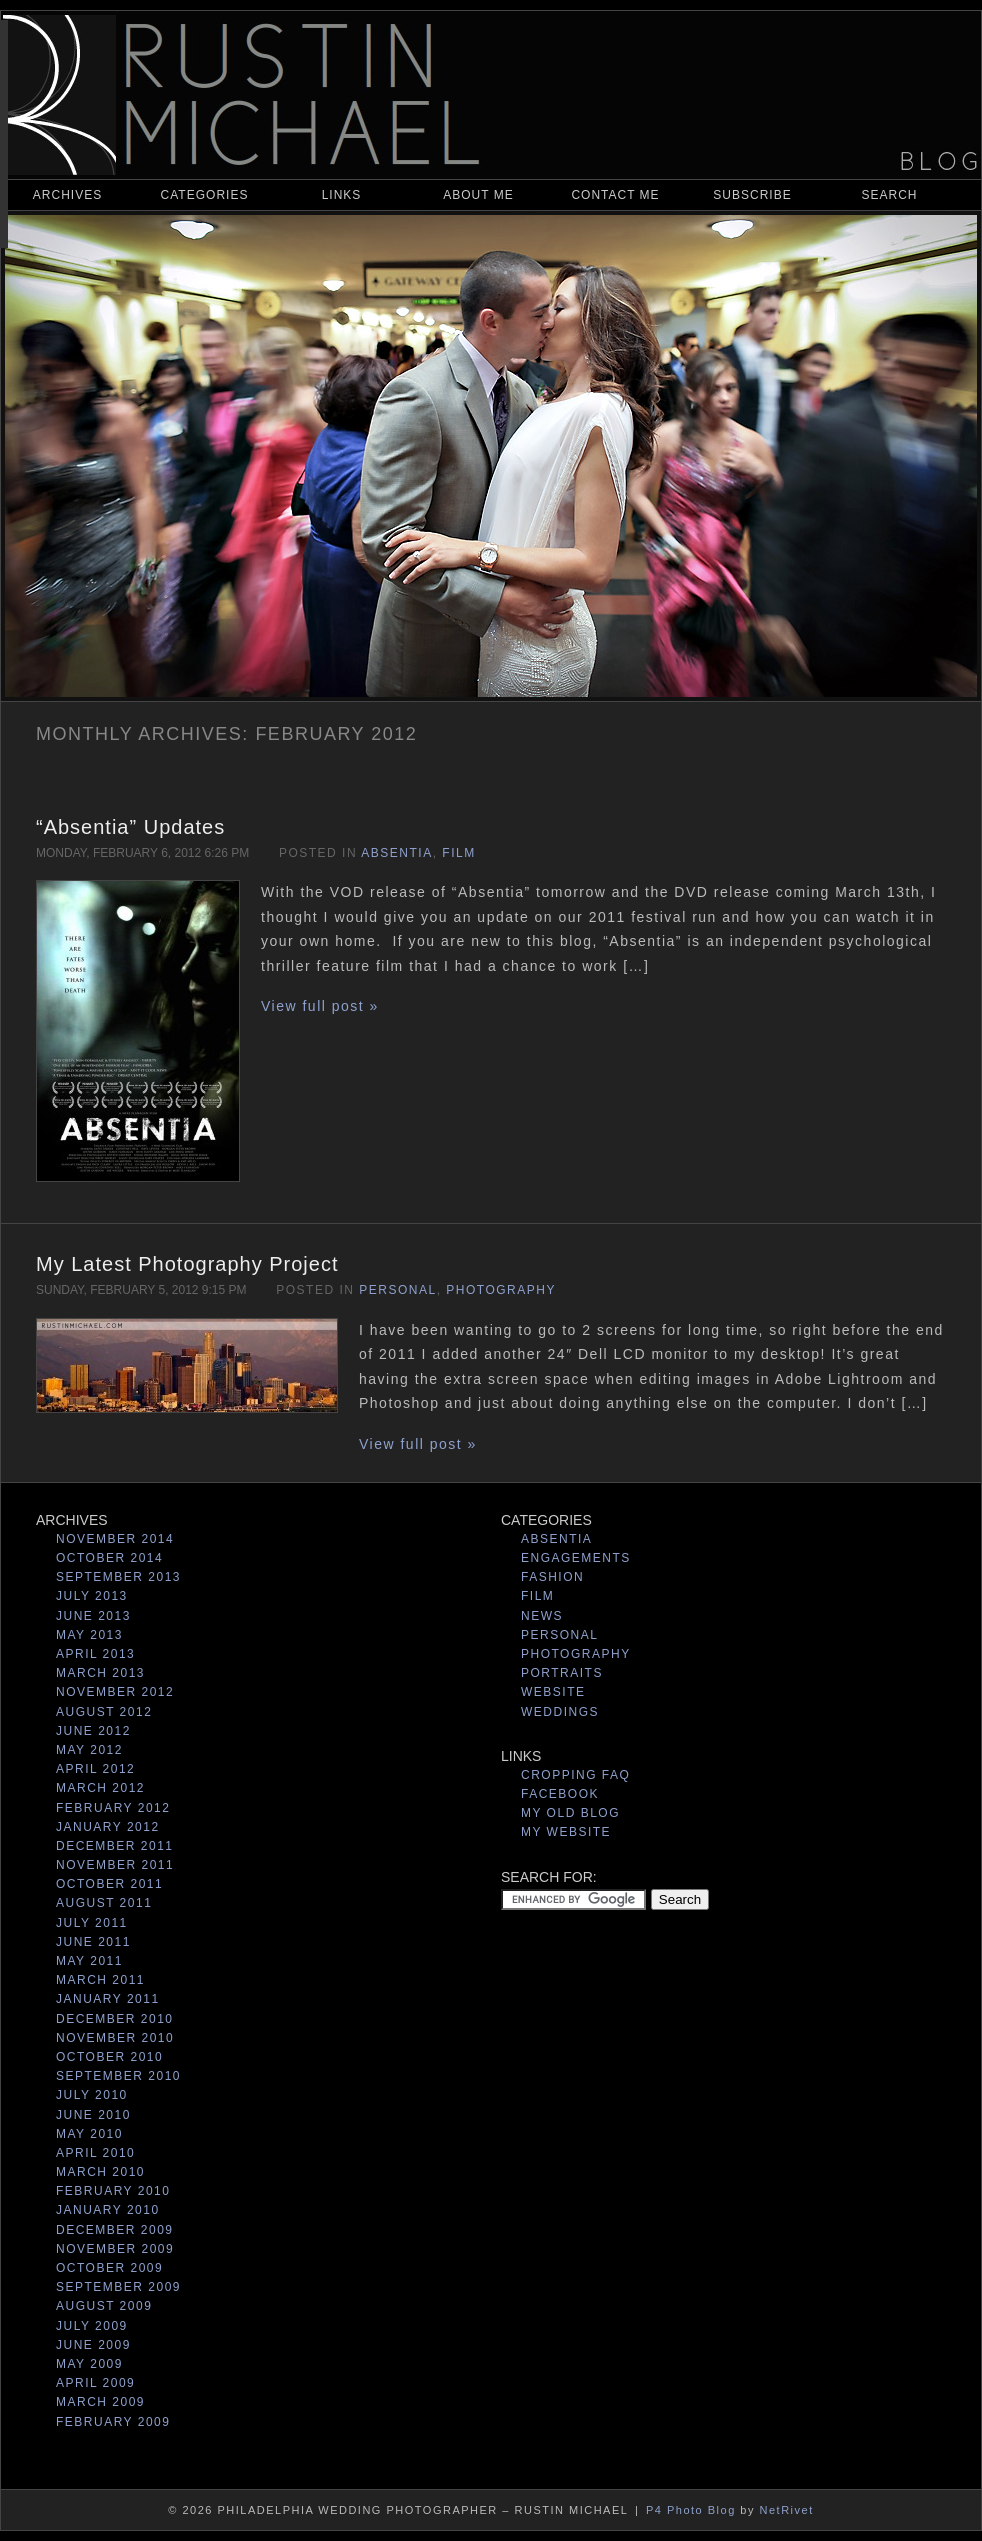 The height and width of the screenshot is (2541, 982). Describe the element at coordinates (89, 1750) in the screenshot. I see `May 2012` at that location.